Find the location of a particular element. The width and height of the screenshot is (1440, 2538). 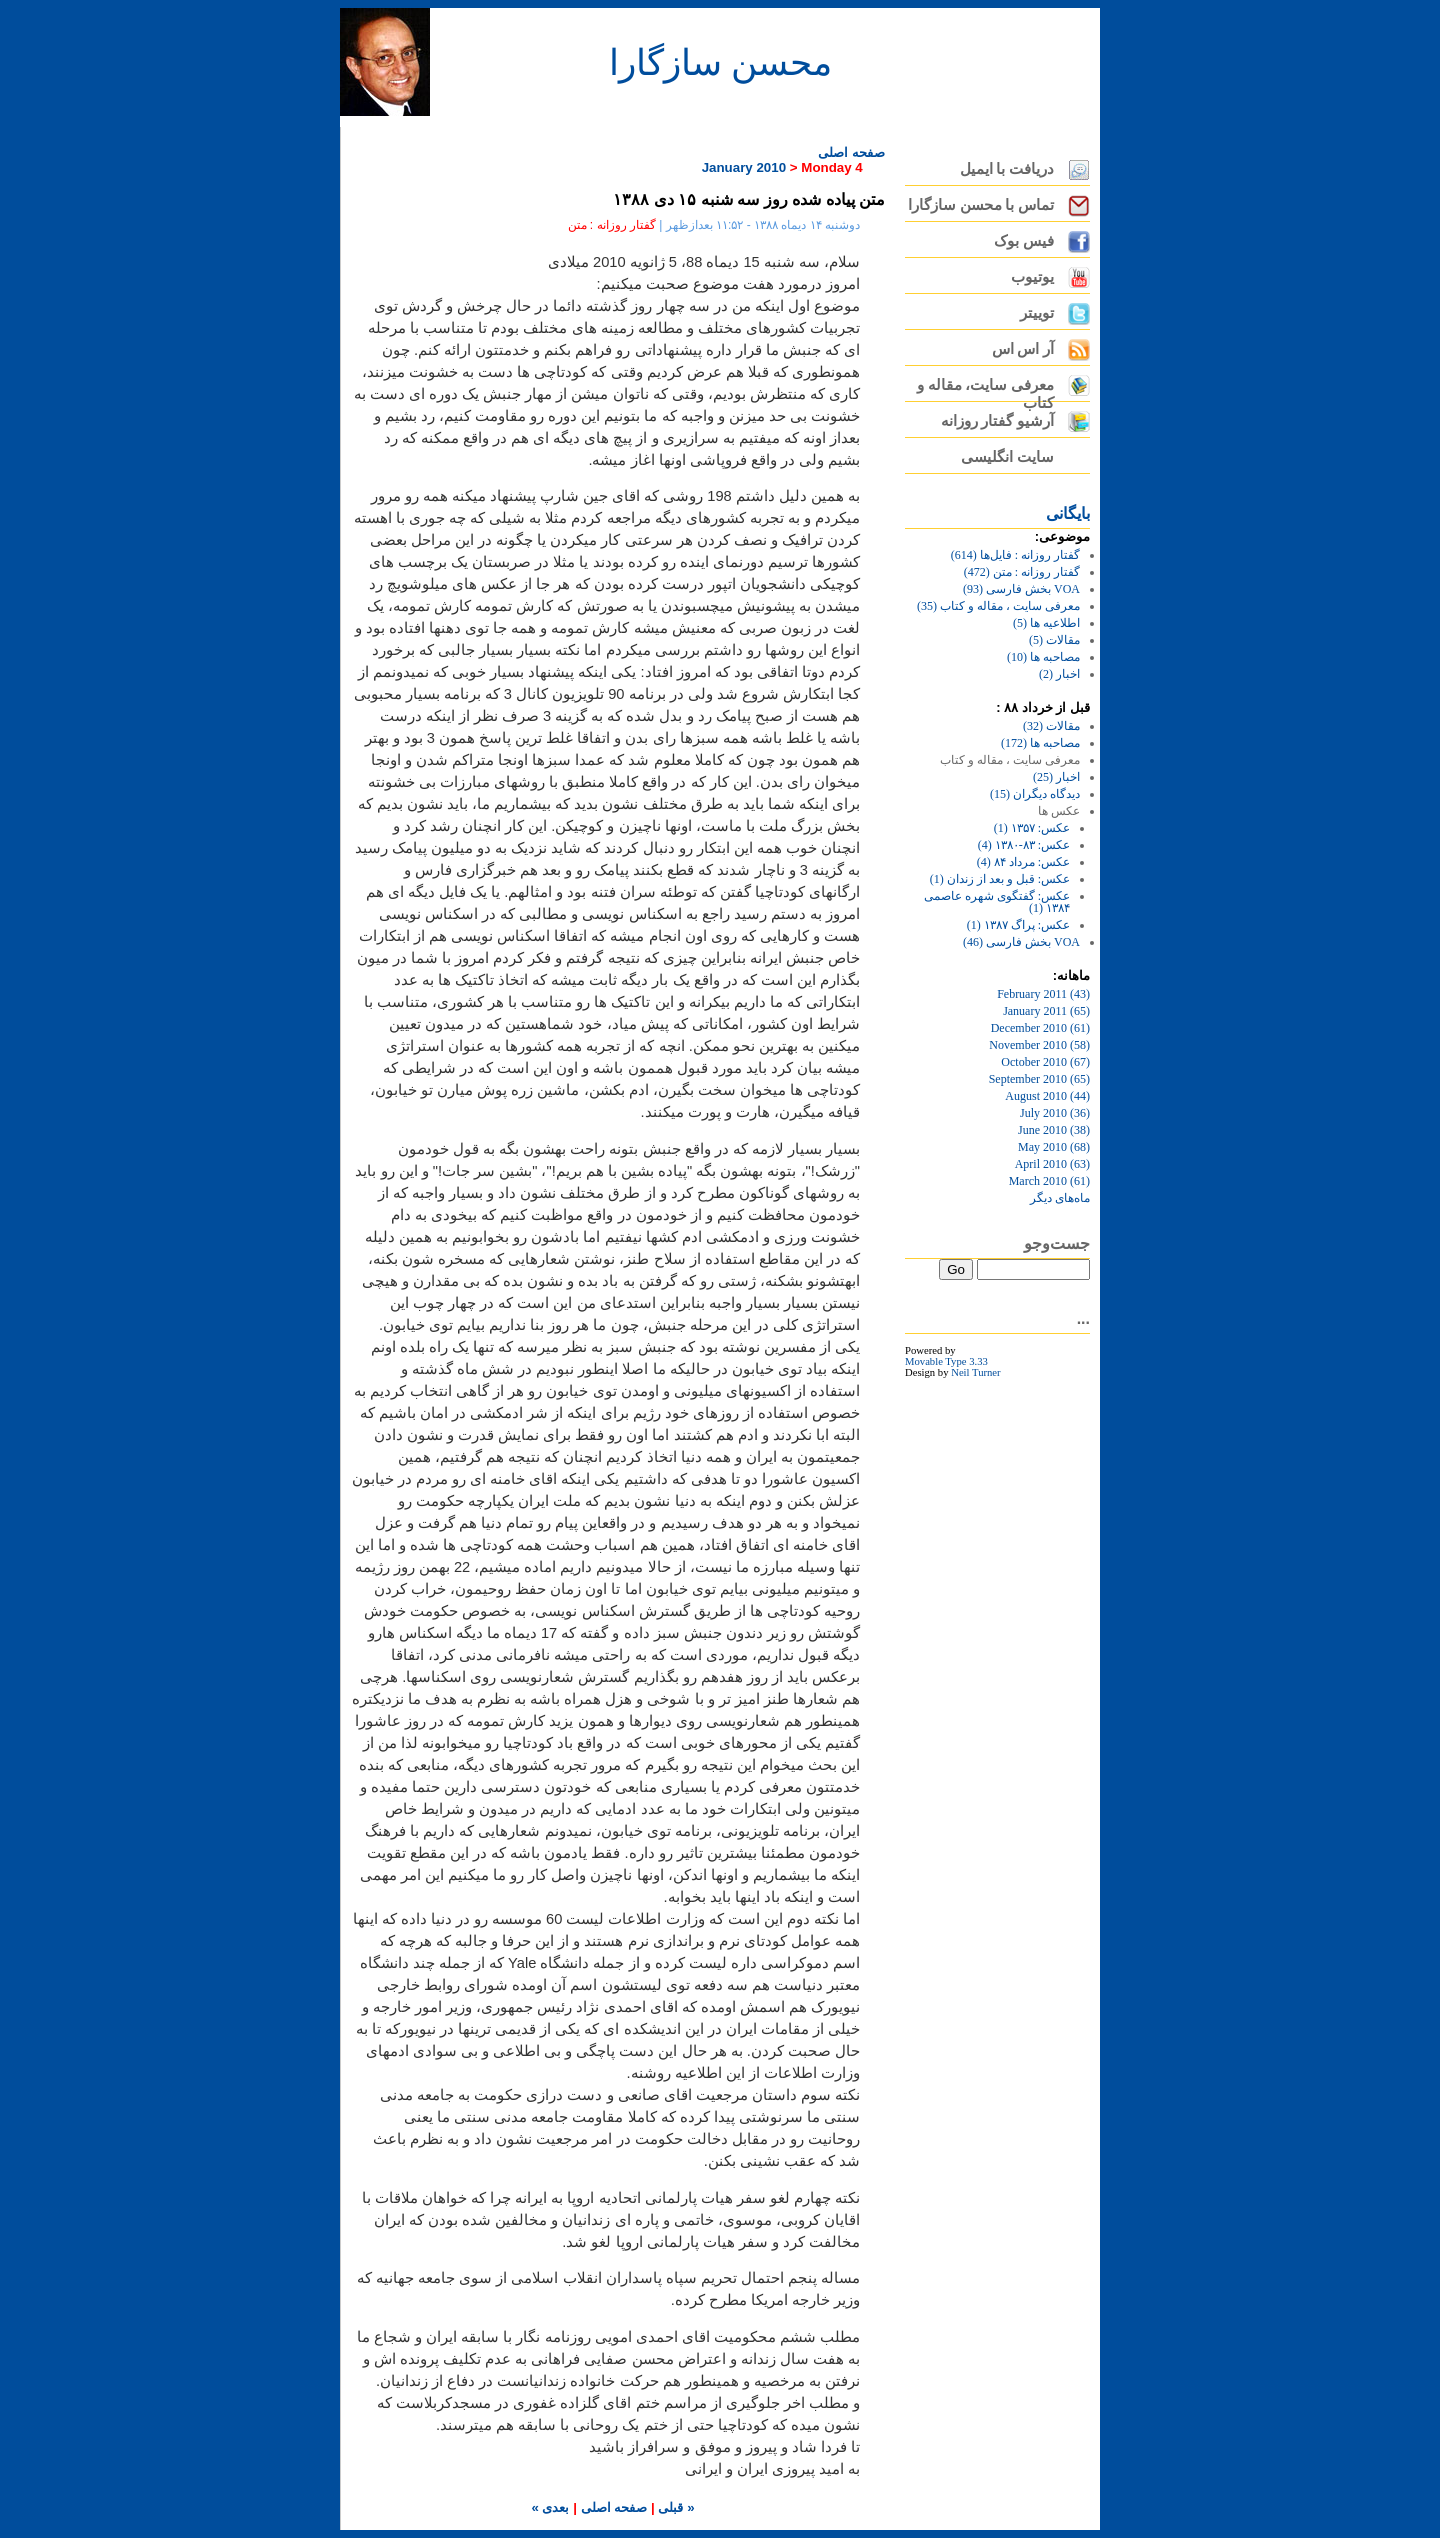

آر اس اس is located at coordinates (1023, 349).